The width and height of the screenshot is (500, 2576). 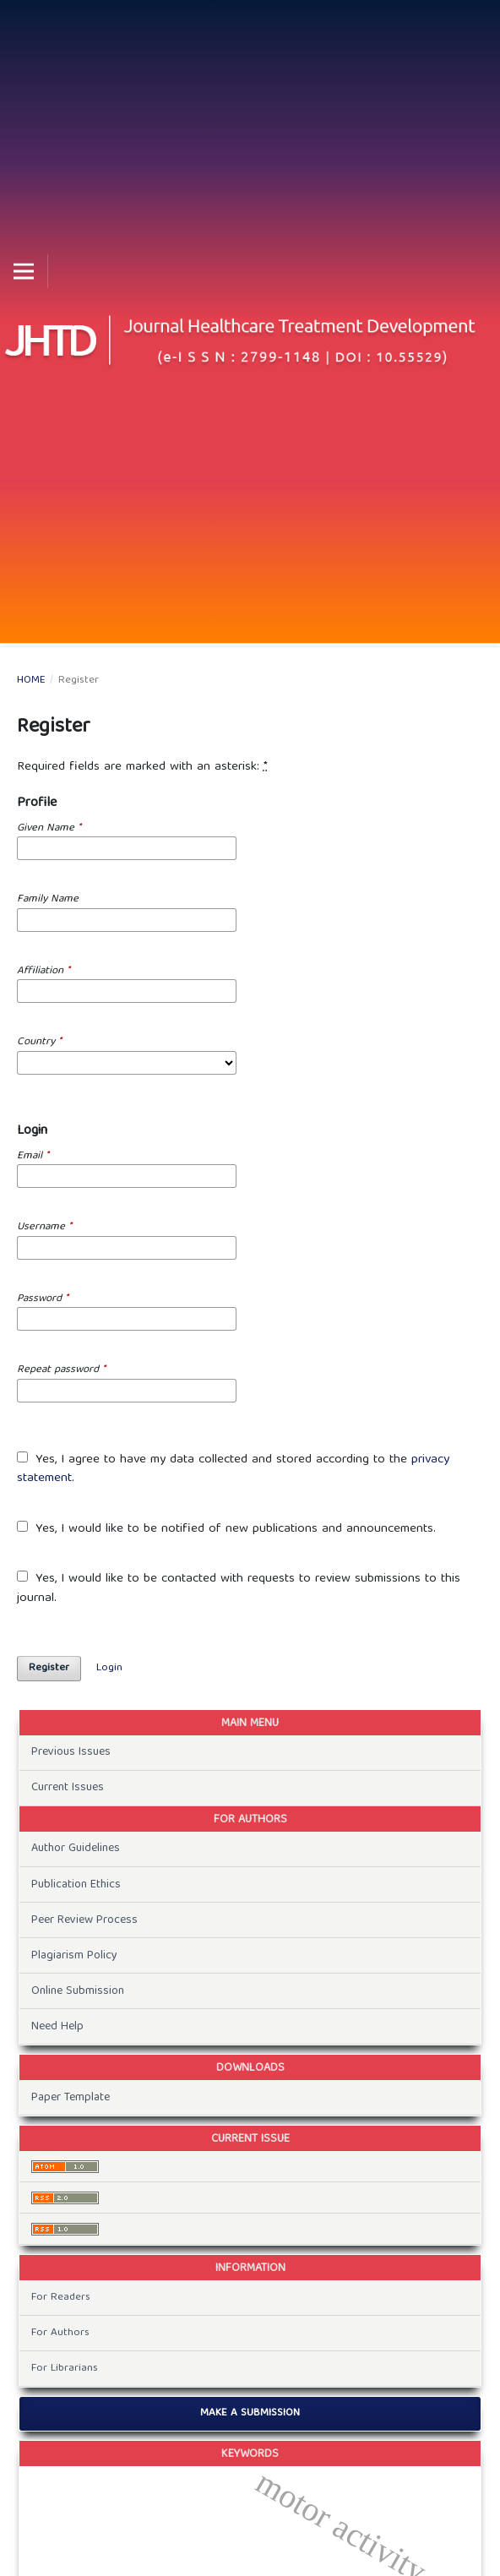 I want to click on Online Submission, so click(x=77, y=1991).